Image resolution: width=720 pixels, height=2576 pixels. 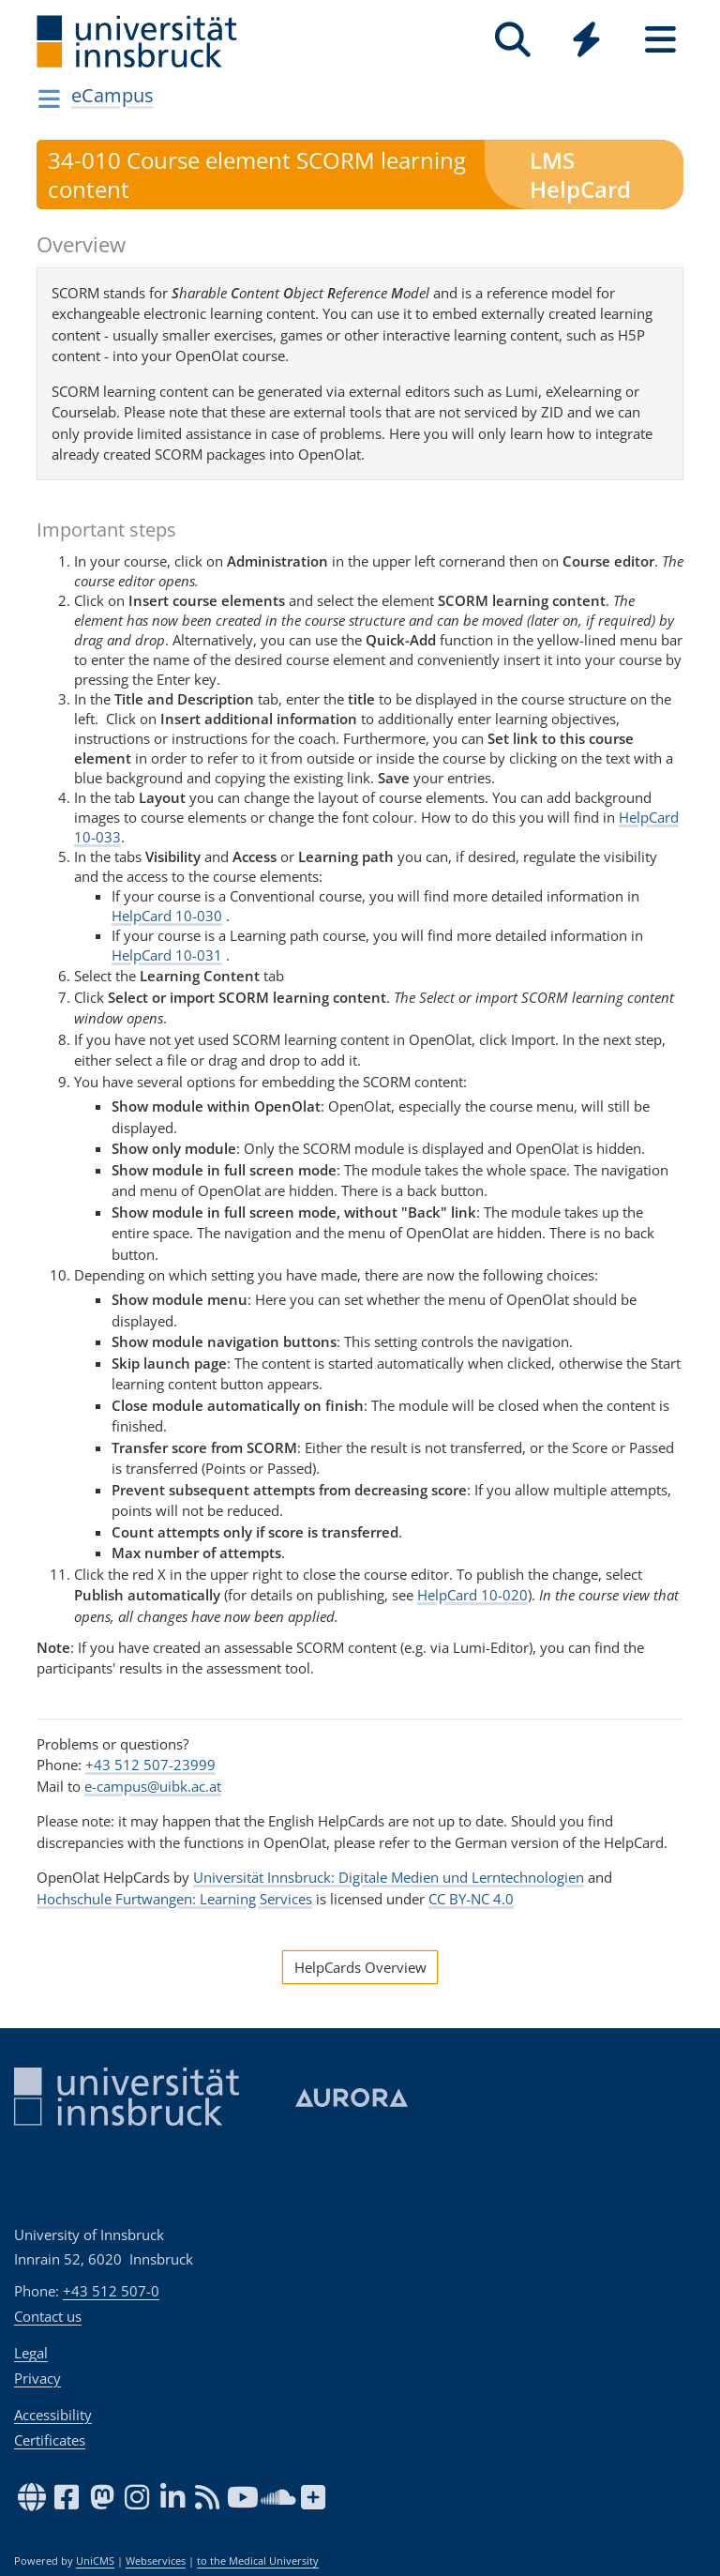 What do you see at coordinates (258, 2561) in the screenshot?
I see `to the Medical University` at bounding box center [258, 2561].